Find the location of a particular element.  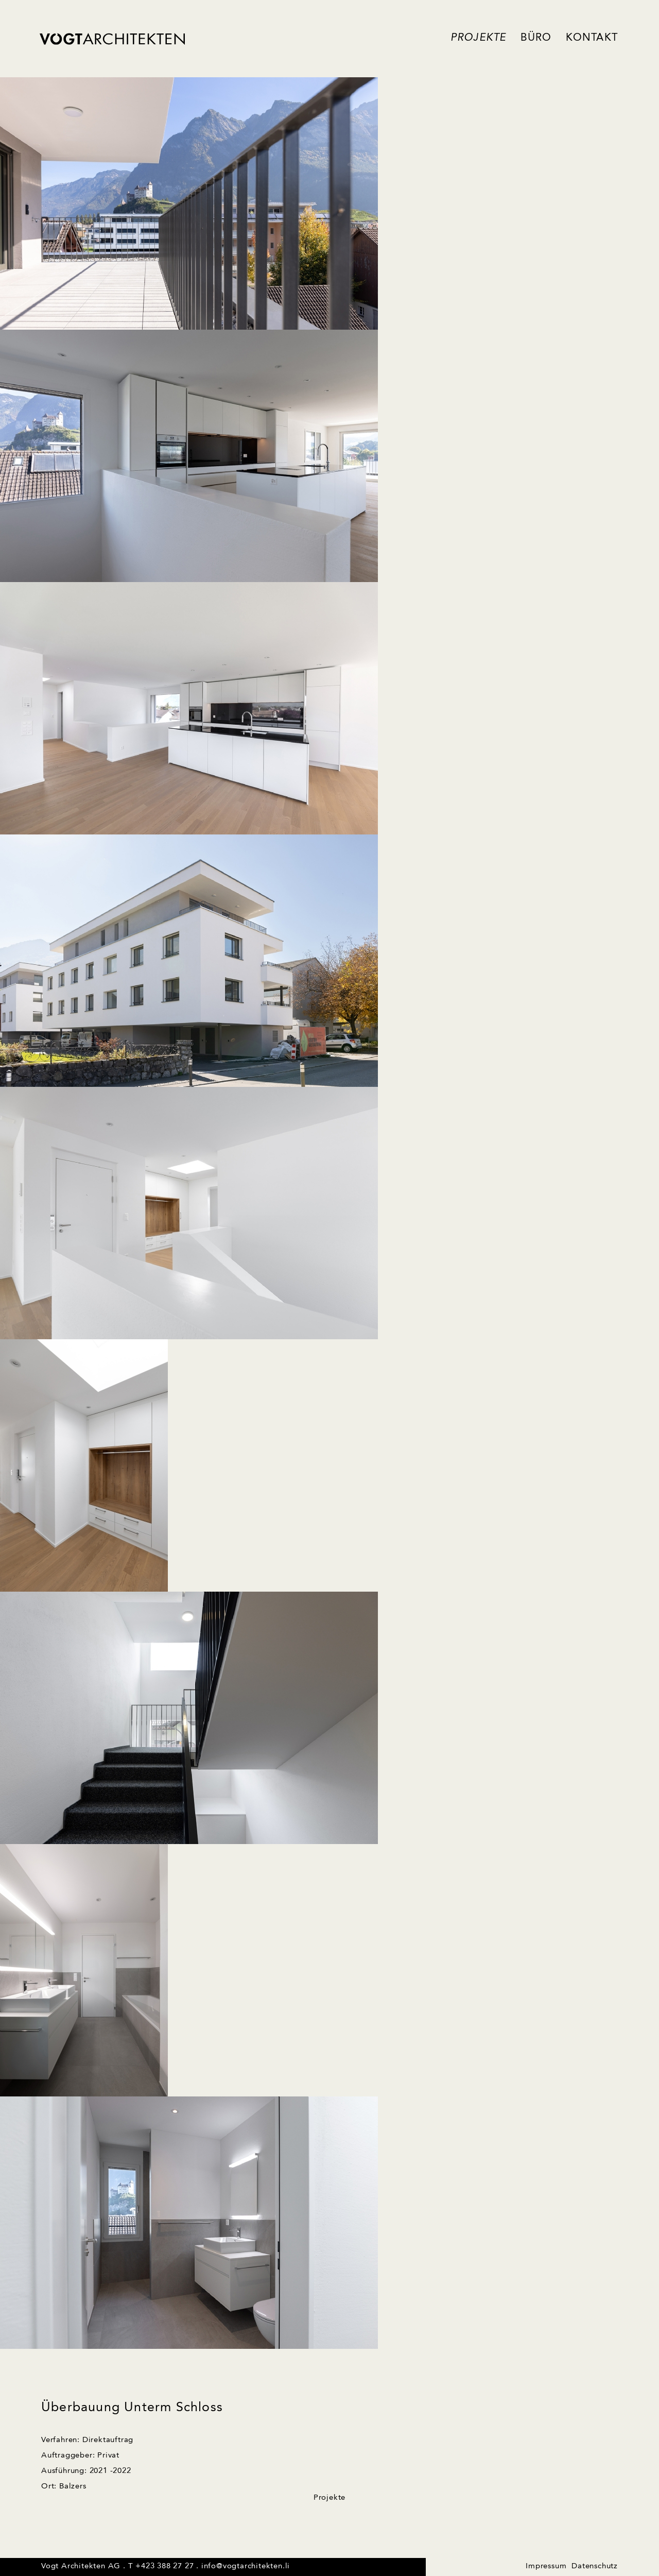

Kontakt is located at coordinates (592, 38).